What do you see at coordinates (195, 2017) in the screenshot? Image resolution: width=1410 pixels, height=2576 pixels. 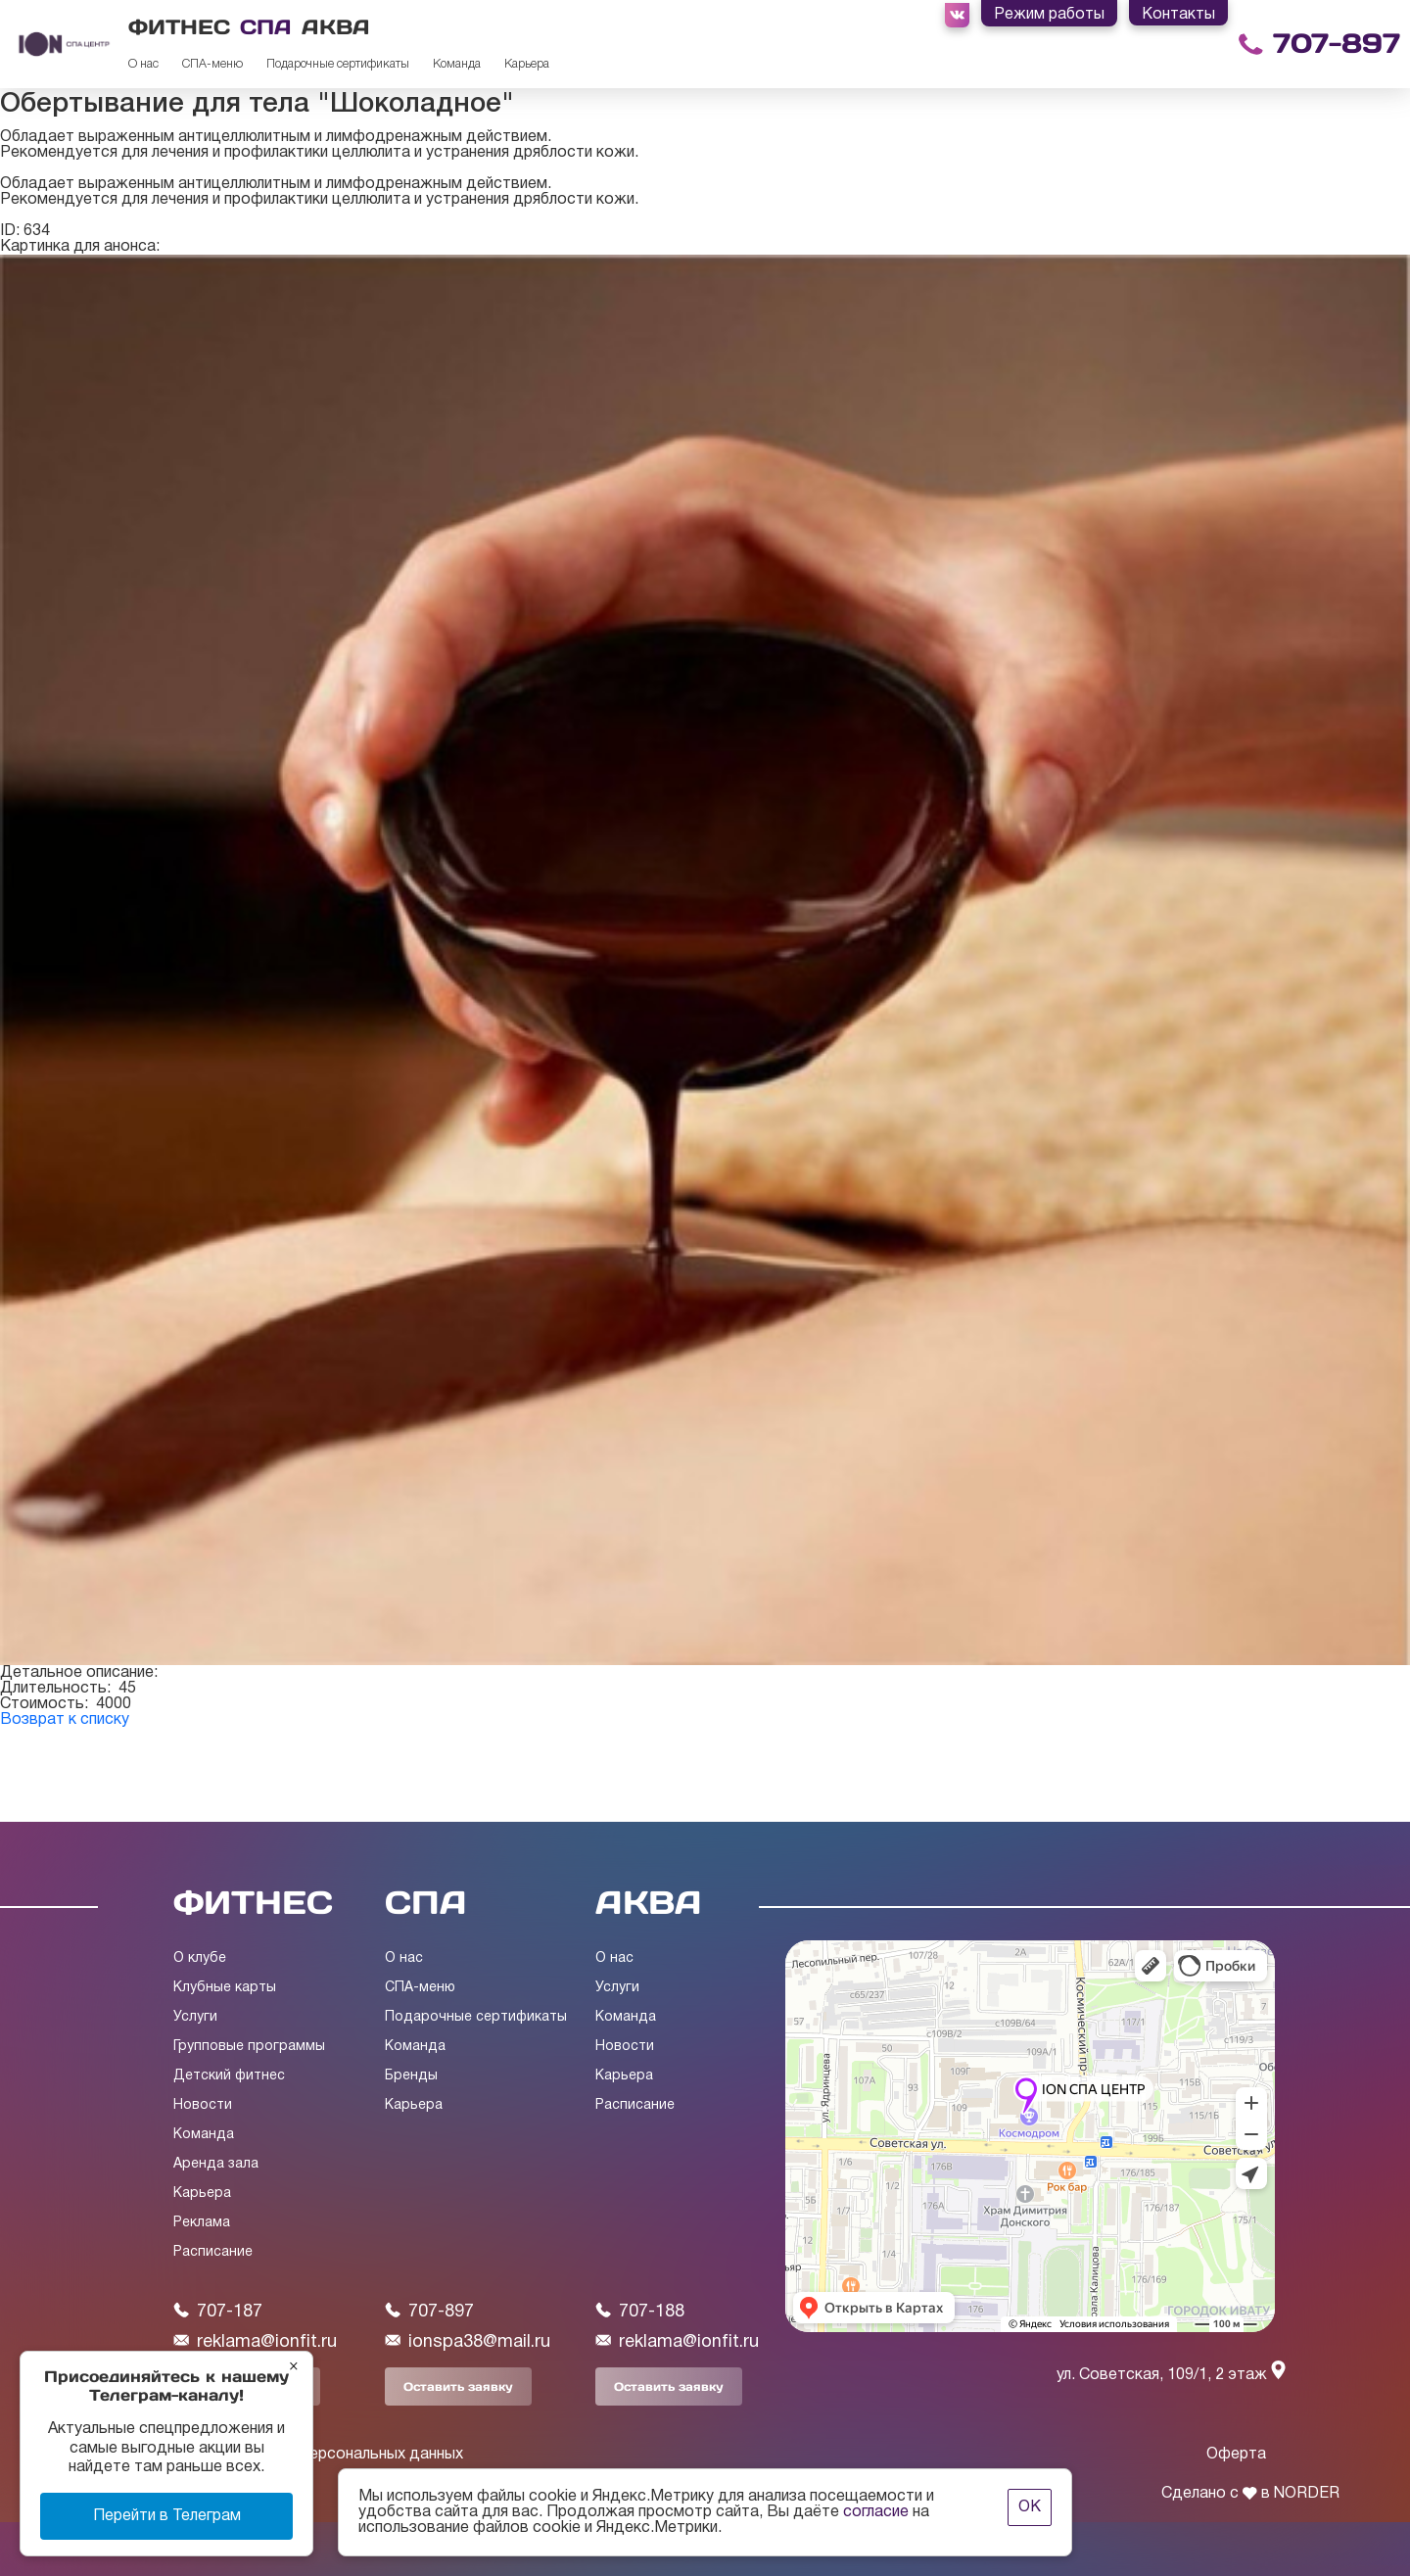 I see `Услуги` at bounding box center [195, 2017].